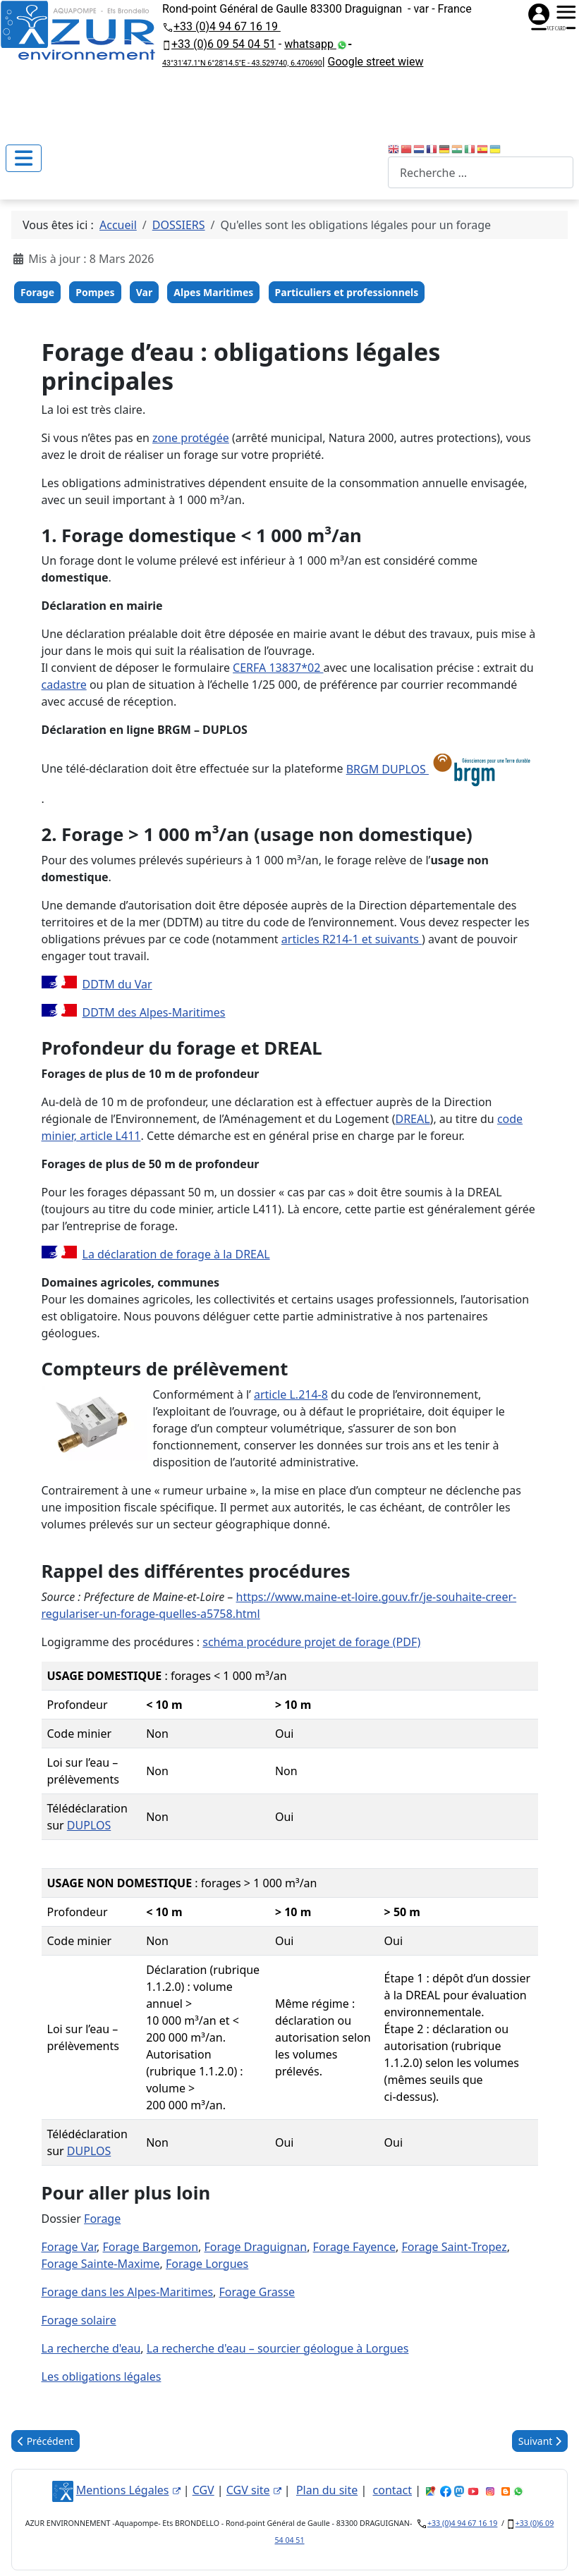  I want to click on Forage Var, so click(69, 2247).